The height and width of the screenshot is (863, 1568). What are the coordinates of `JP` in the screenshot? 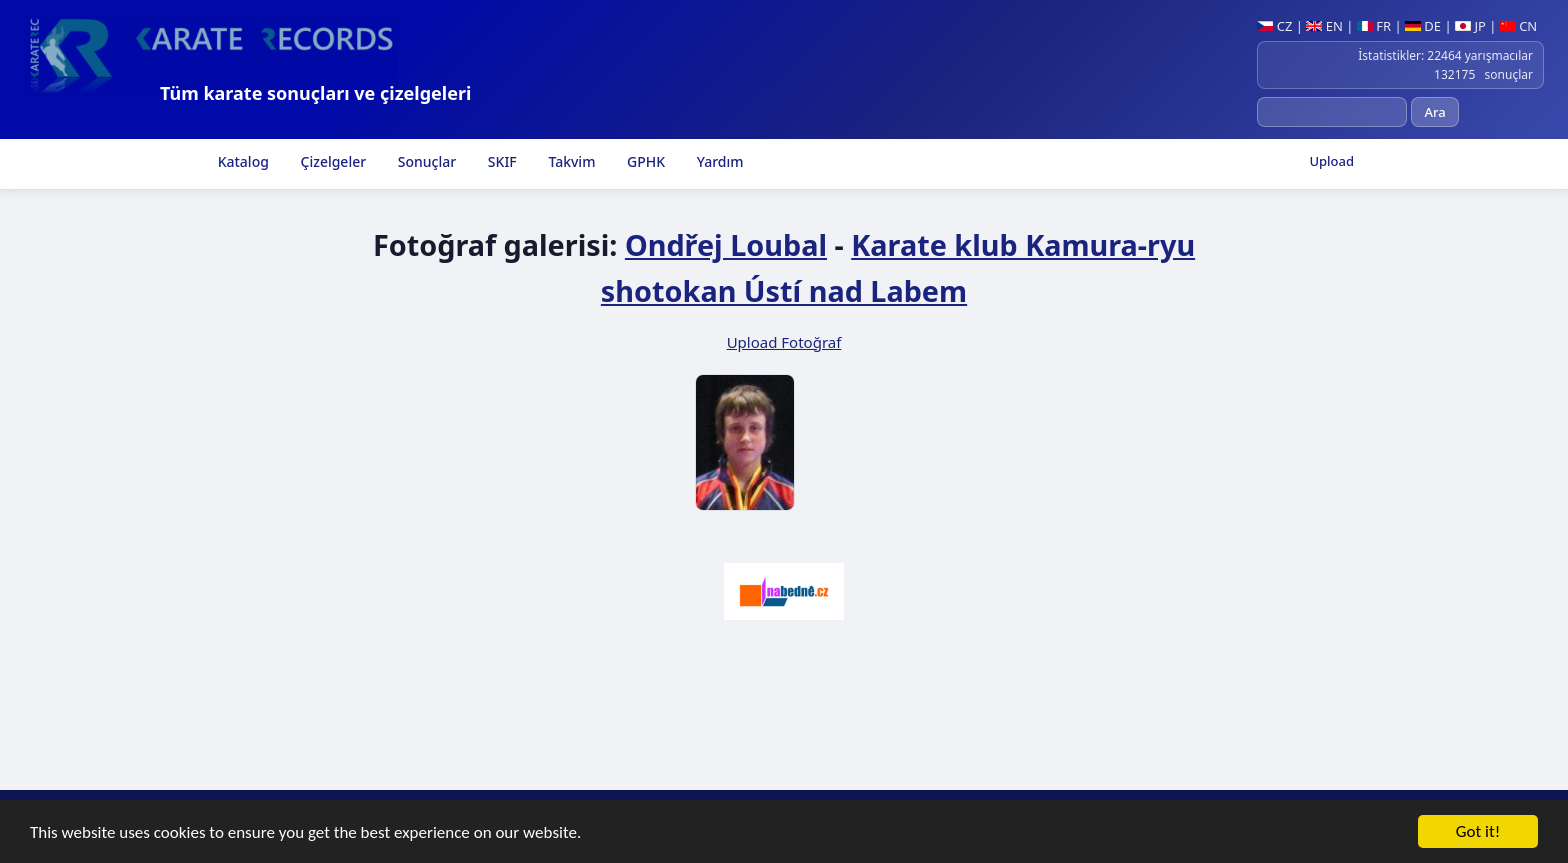 It's located at (1470, 26).